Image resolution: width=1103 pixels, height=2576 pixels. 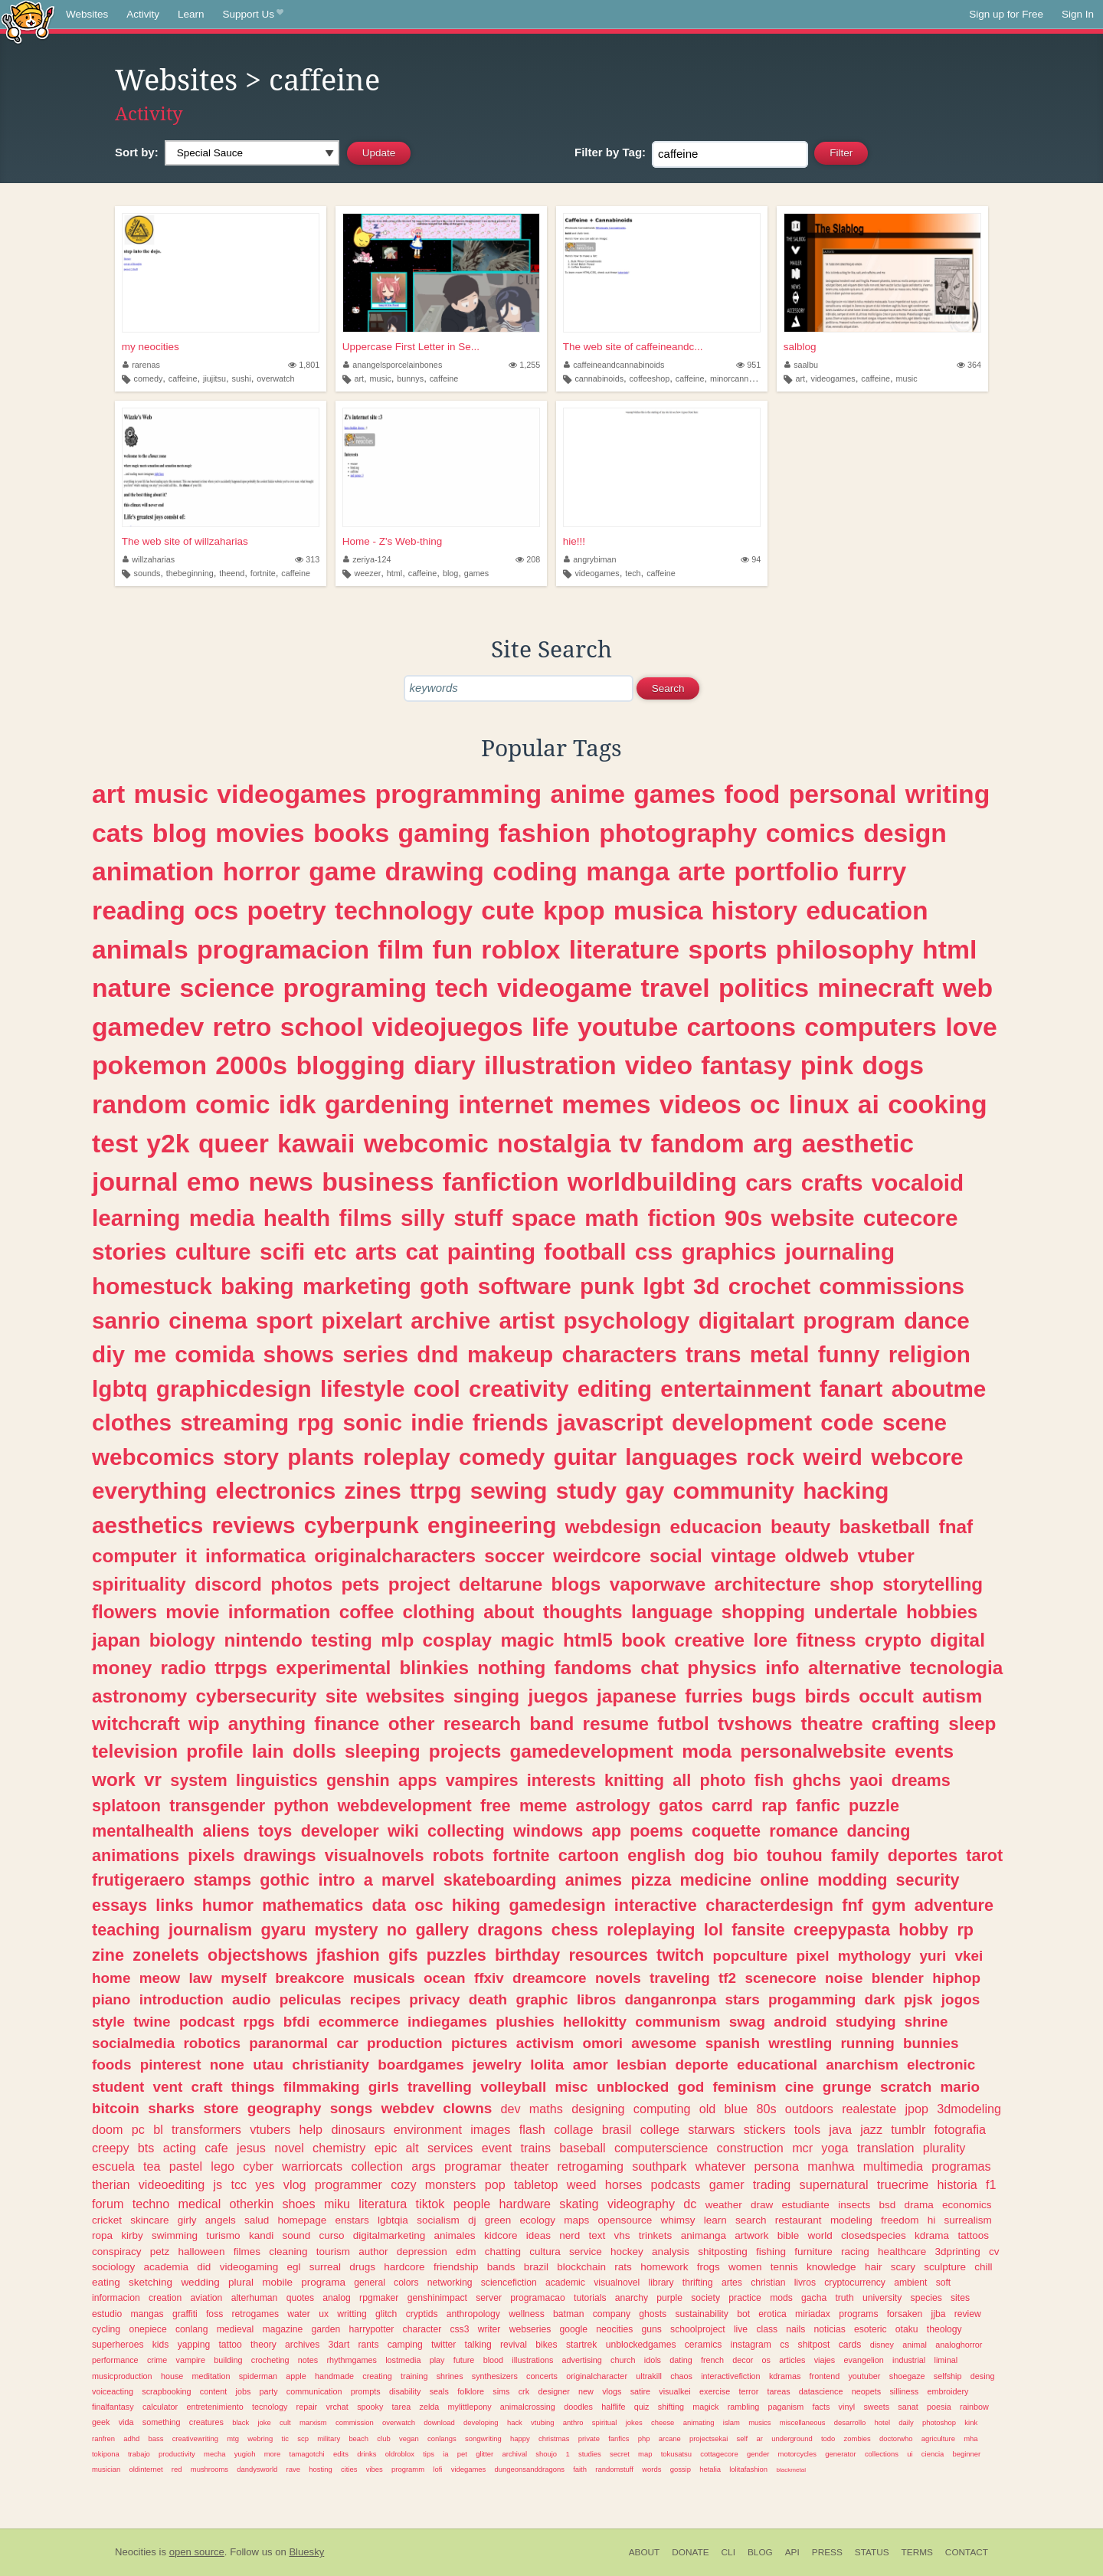 I want to click on recipes, so click(x=375, y=1999).